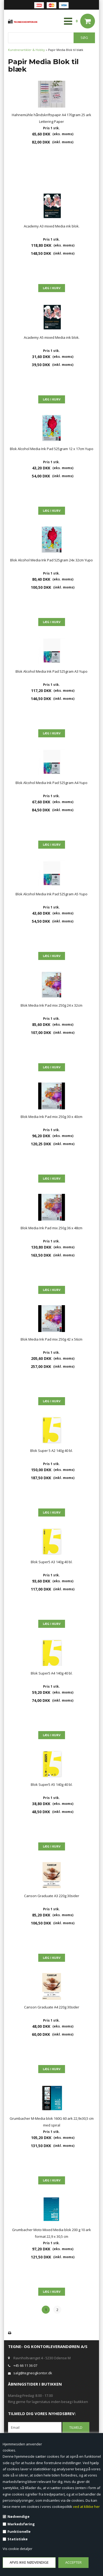 The width and height of the screenshot is (103, 2576). What do you see at coordinates (17, 2548) in the screenshot?
I see `Vis cookie detaljer` at bounding box center [17, 2548].